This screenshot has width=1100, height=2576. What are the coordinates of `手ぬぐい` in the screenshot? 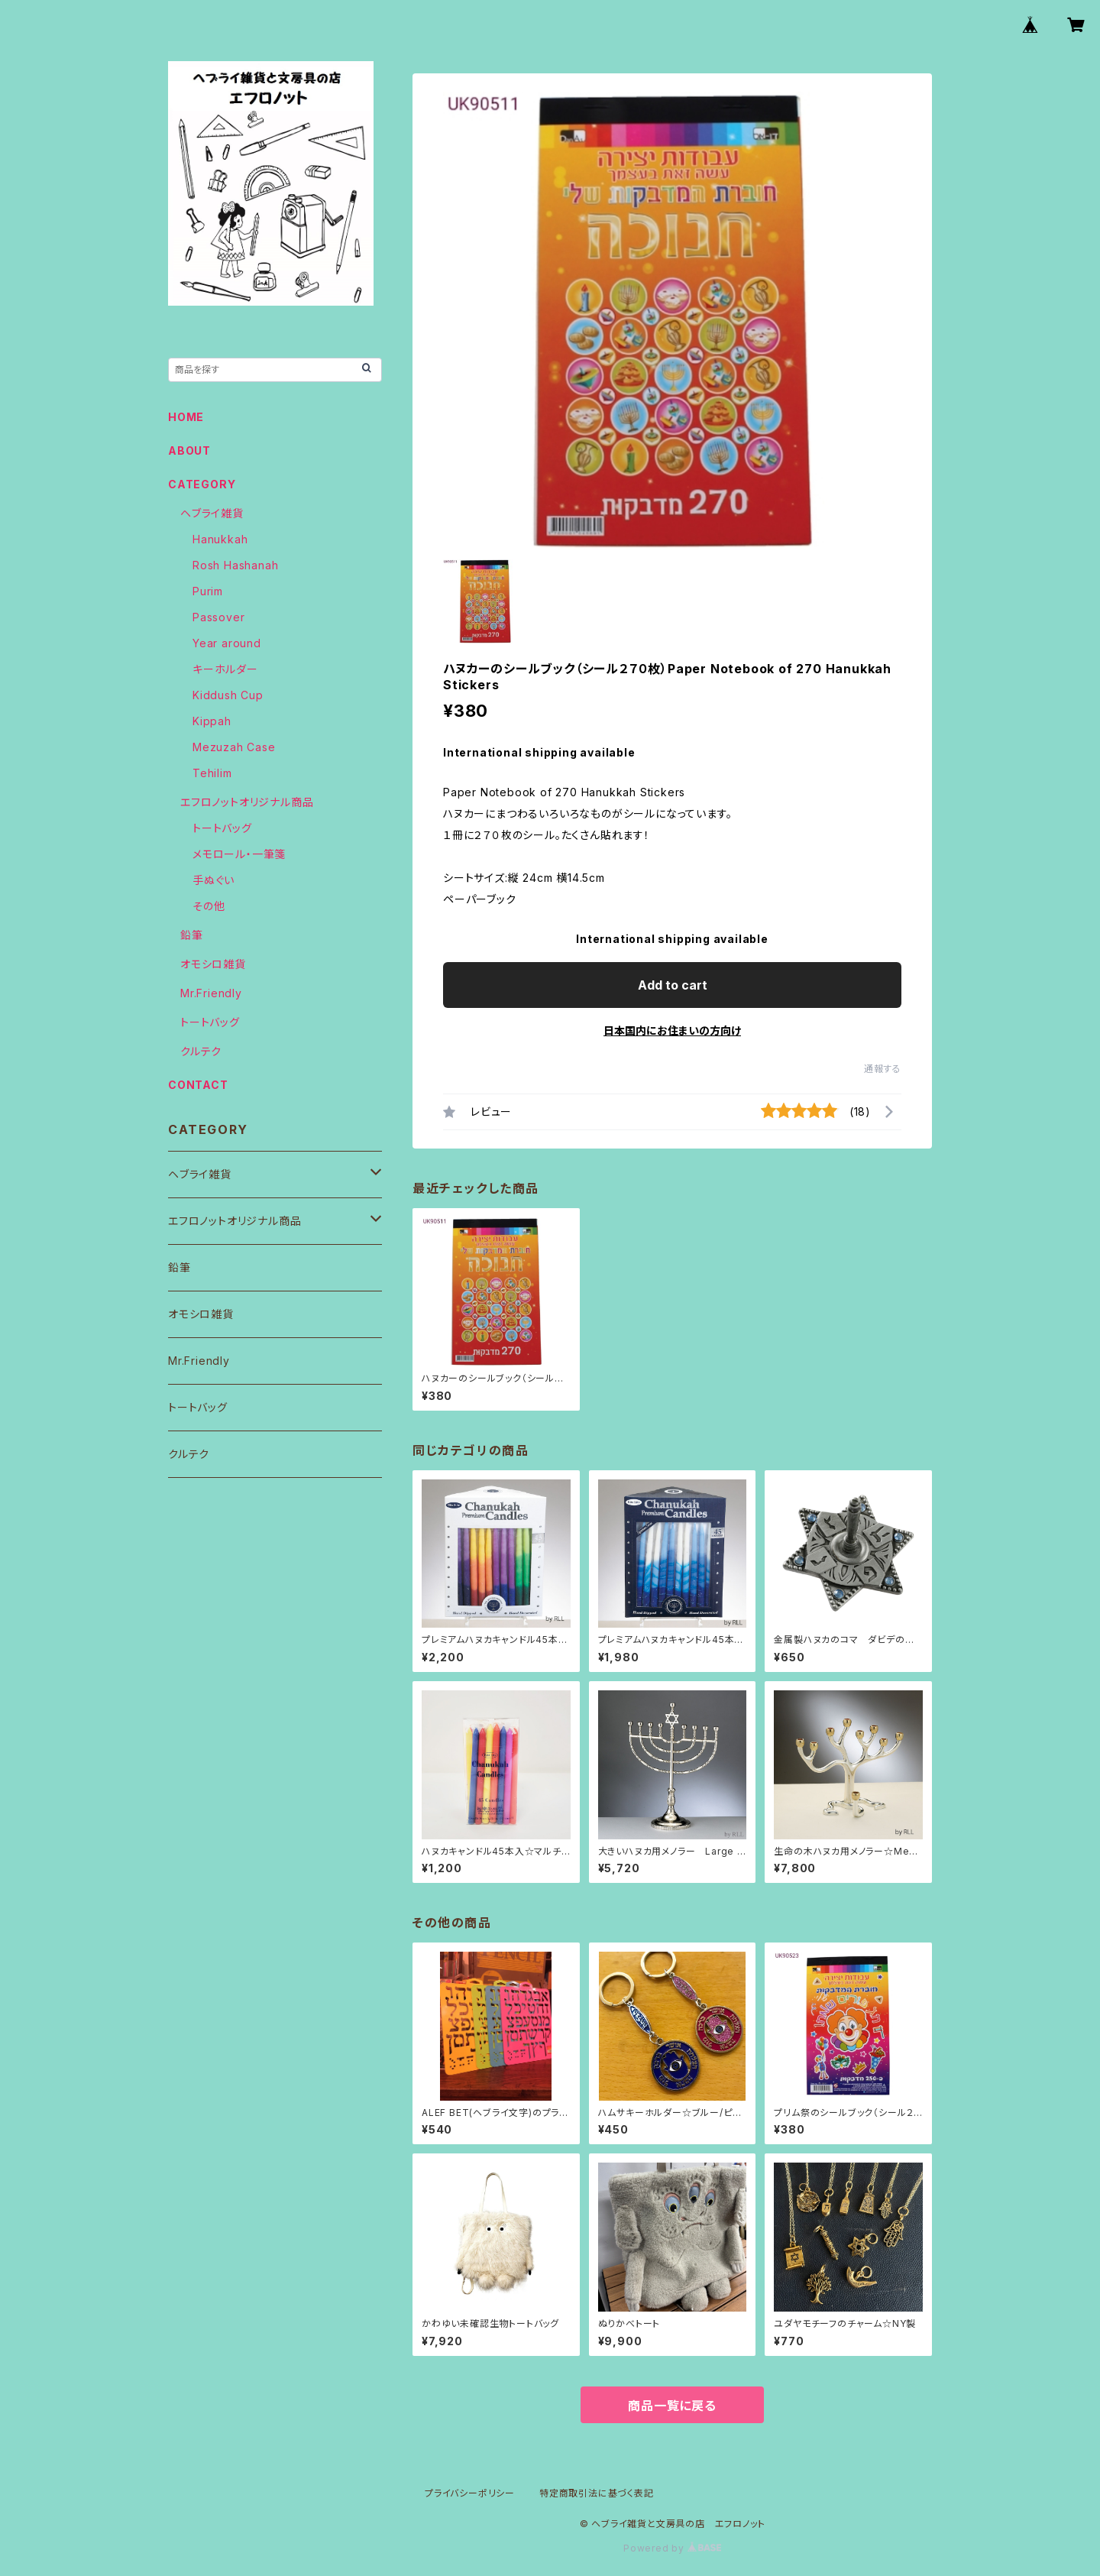 It's located at (213, 879).